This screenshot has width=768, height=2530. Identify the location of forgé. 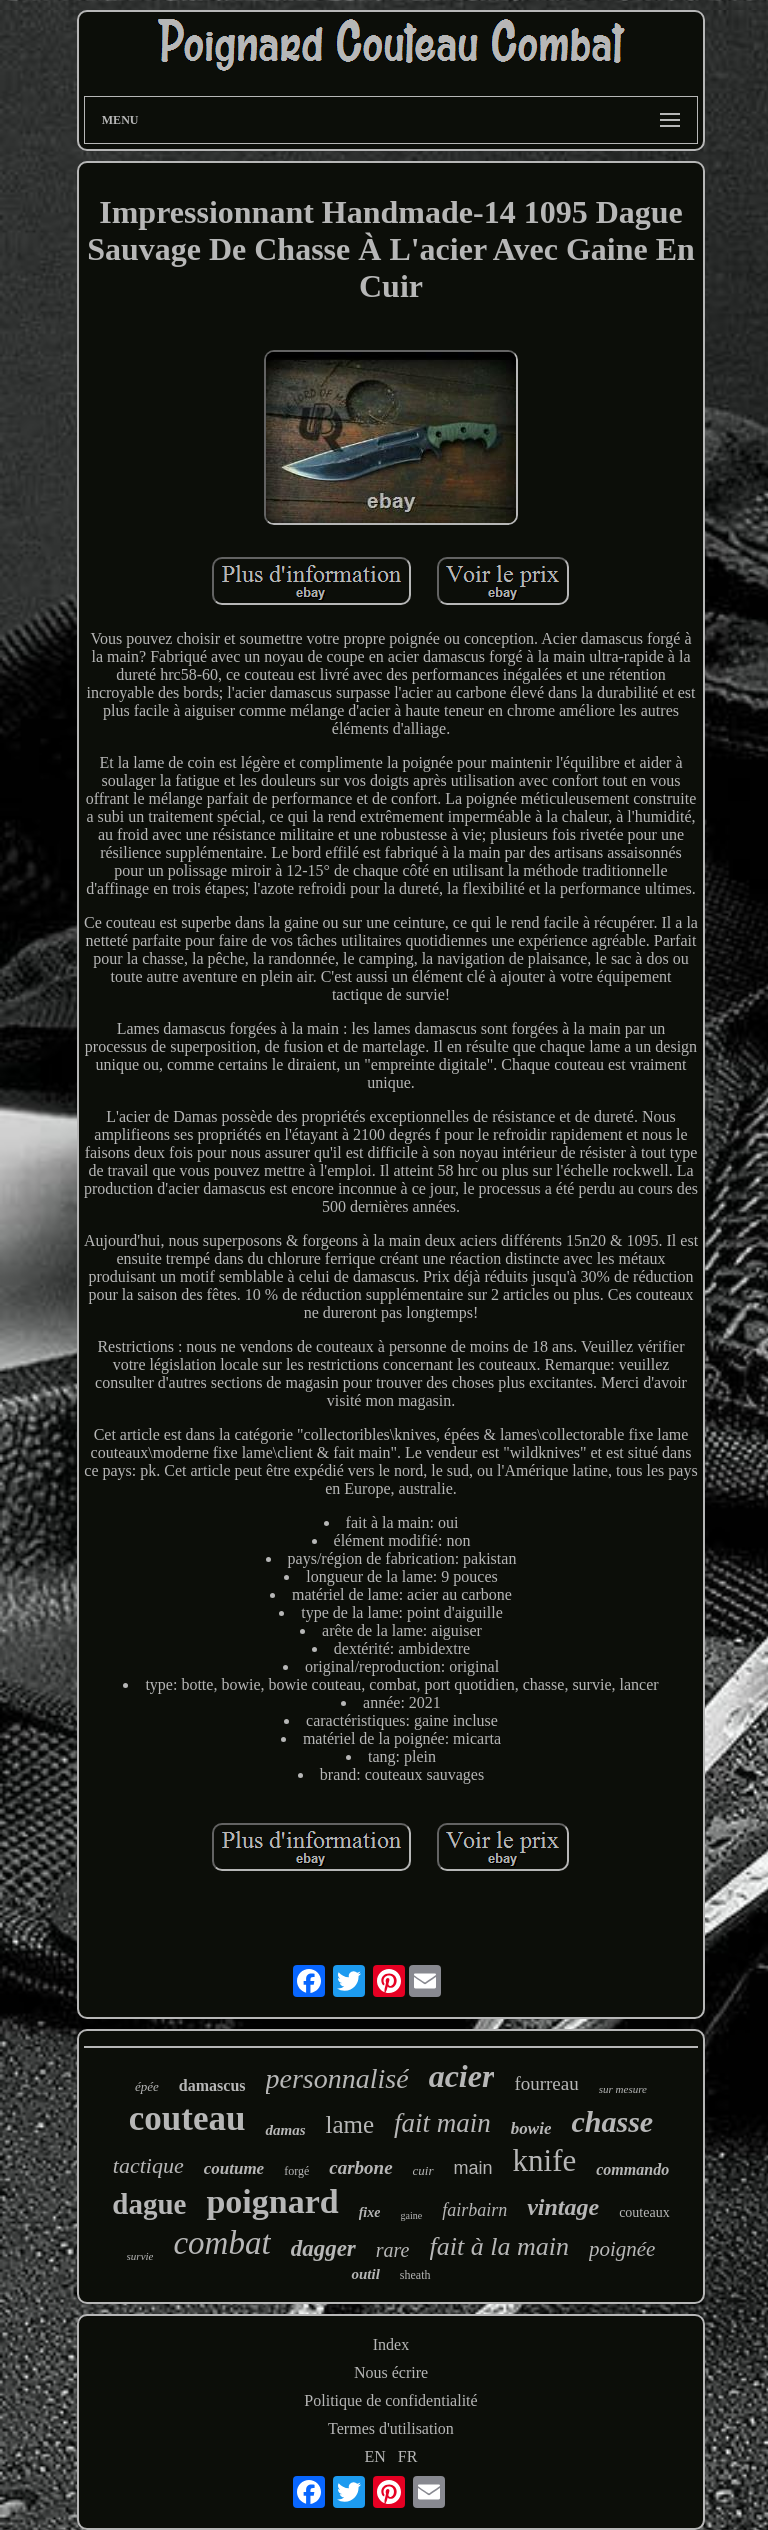
(296, 2171).